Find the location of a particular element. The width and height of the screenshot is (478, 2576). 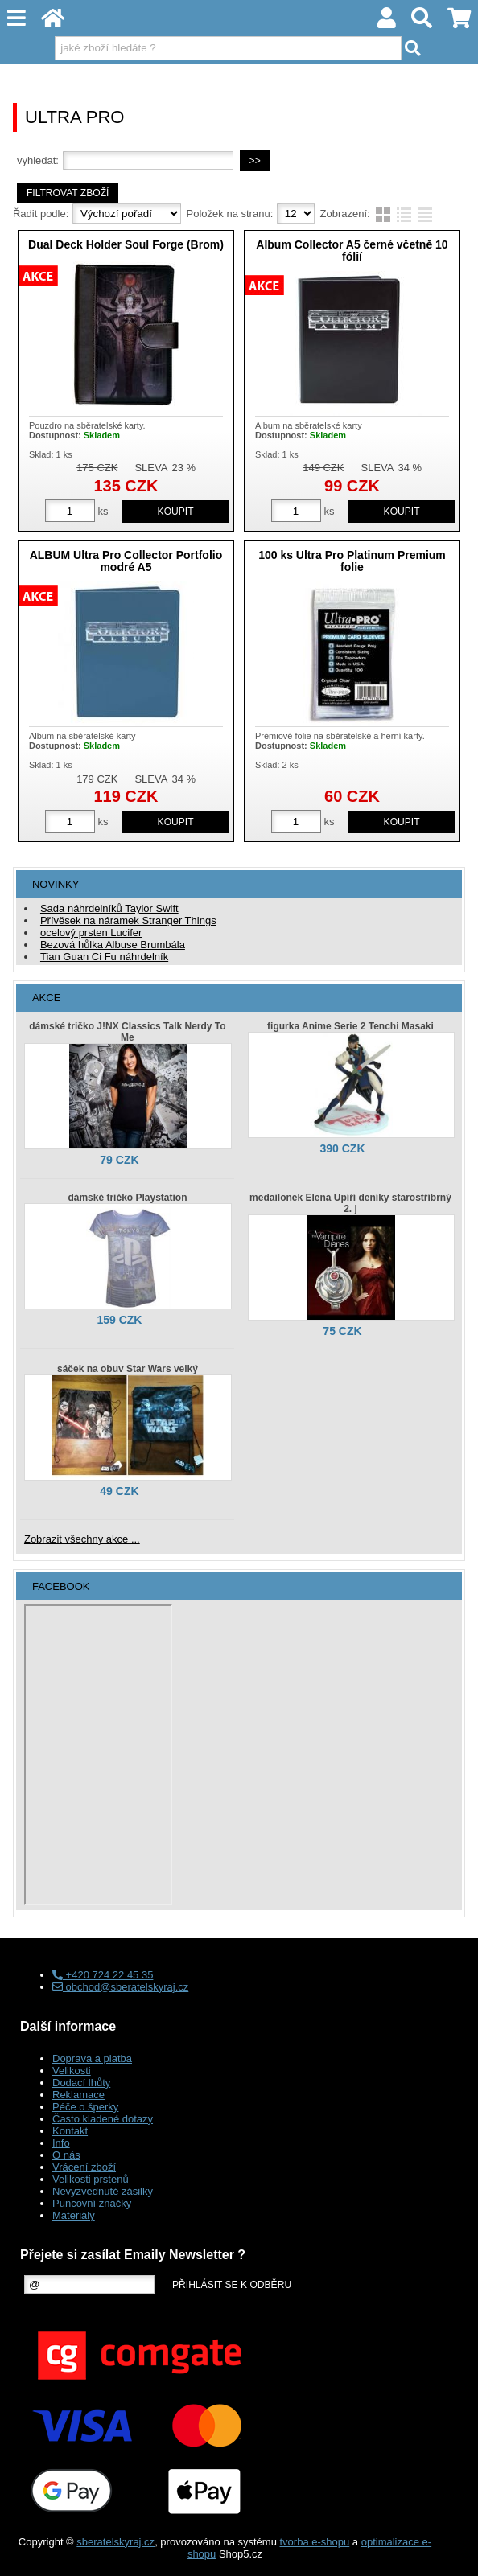

Dual Deck Holder Soul Forge (Brom) is located at coordinates (126, 244).